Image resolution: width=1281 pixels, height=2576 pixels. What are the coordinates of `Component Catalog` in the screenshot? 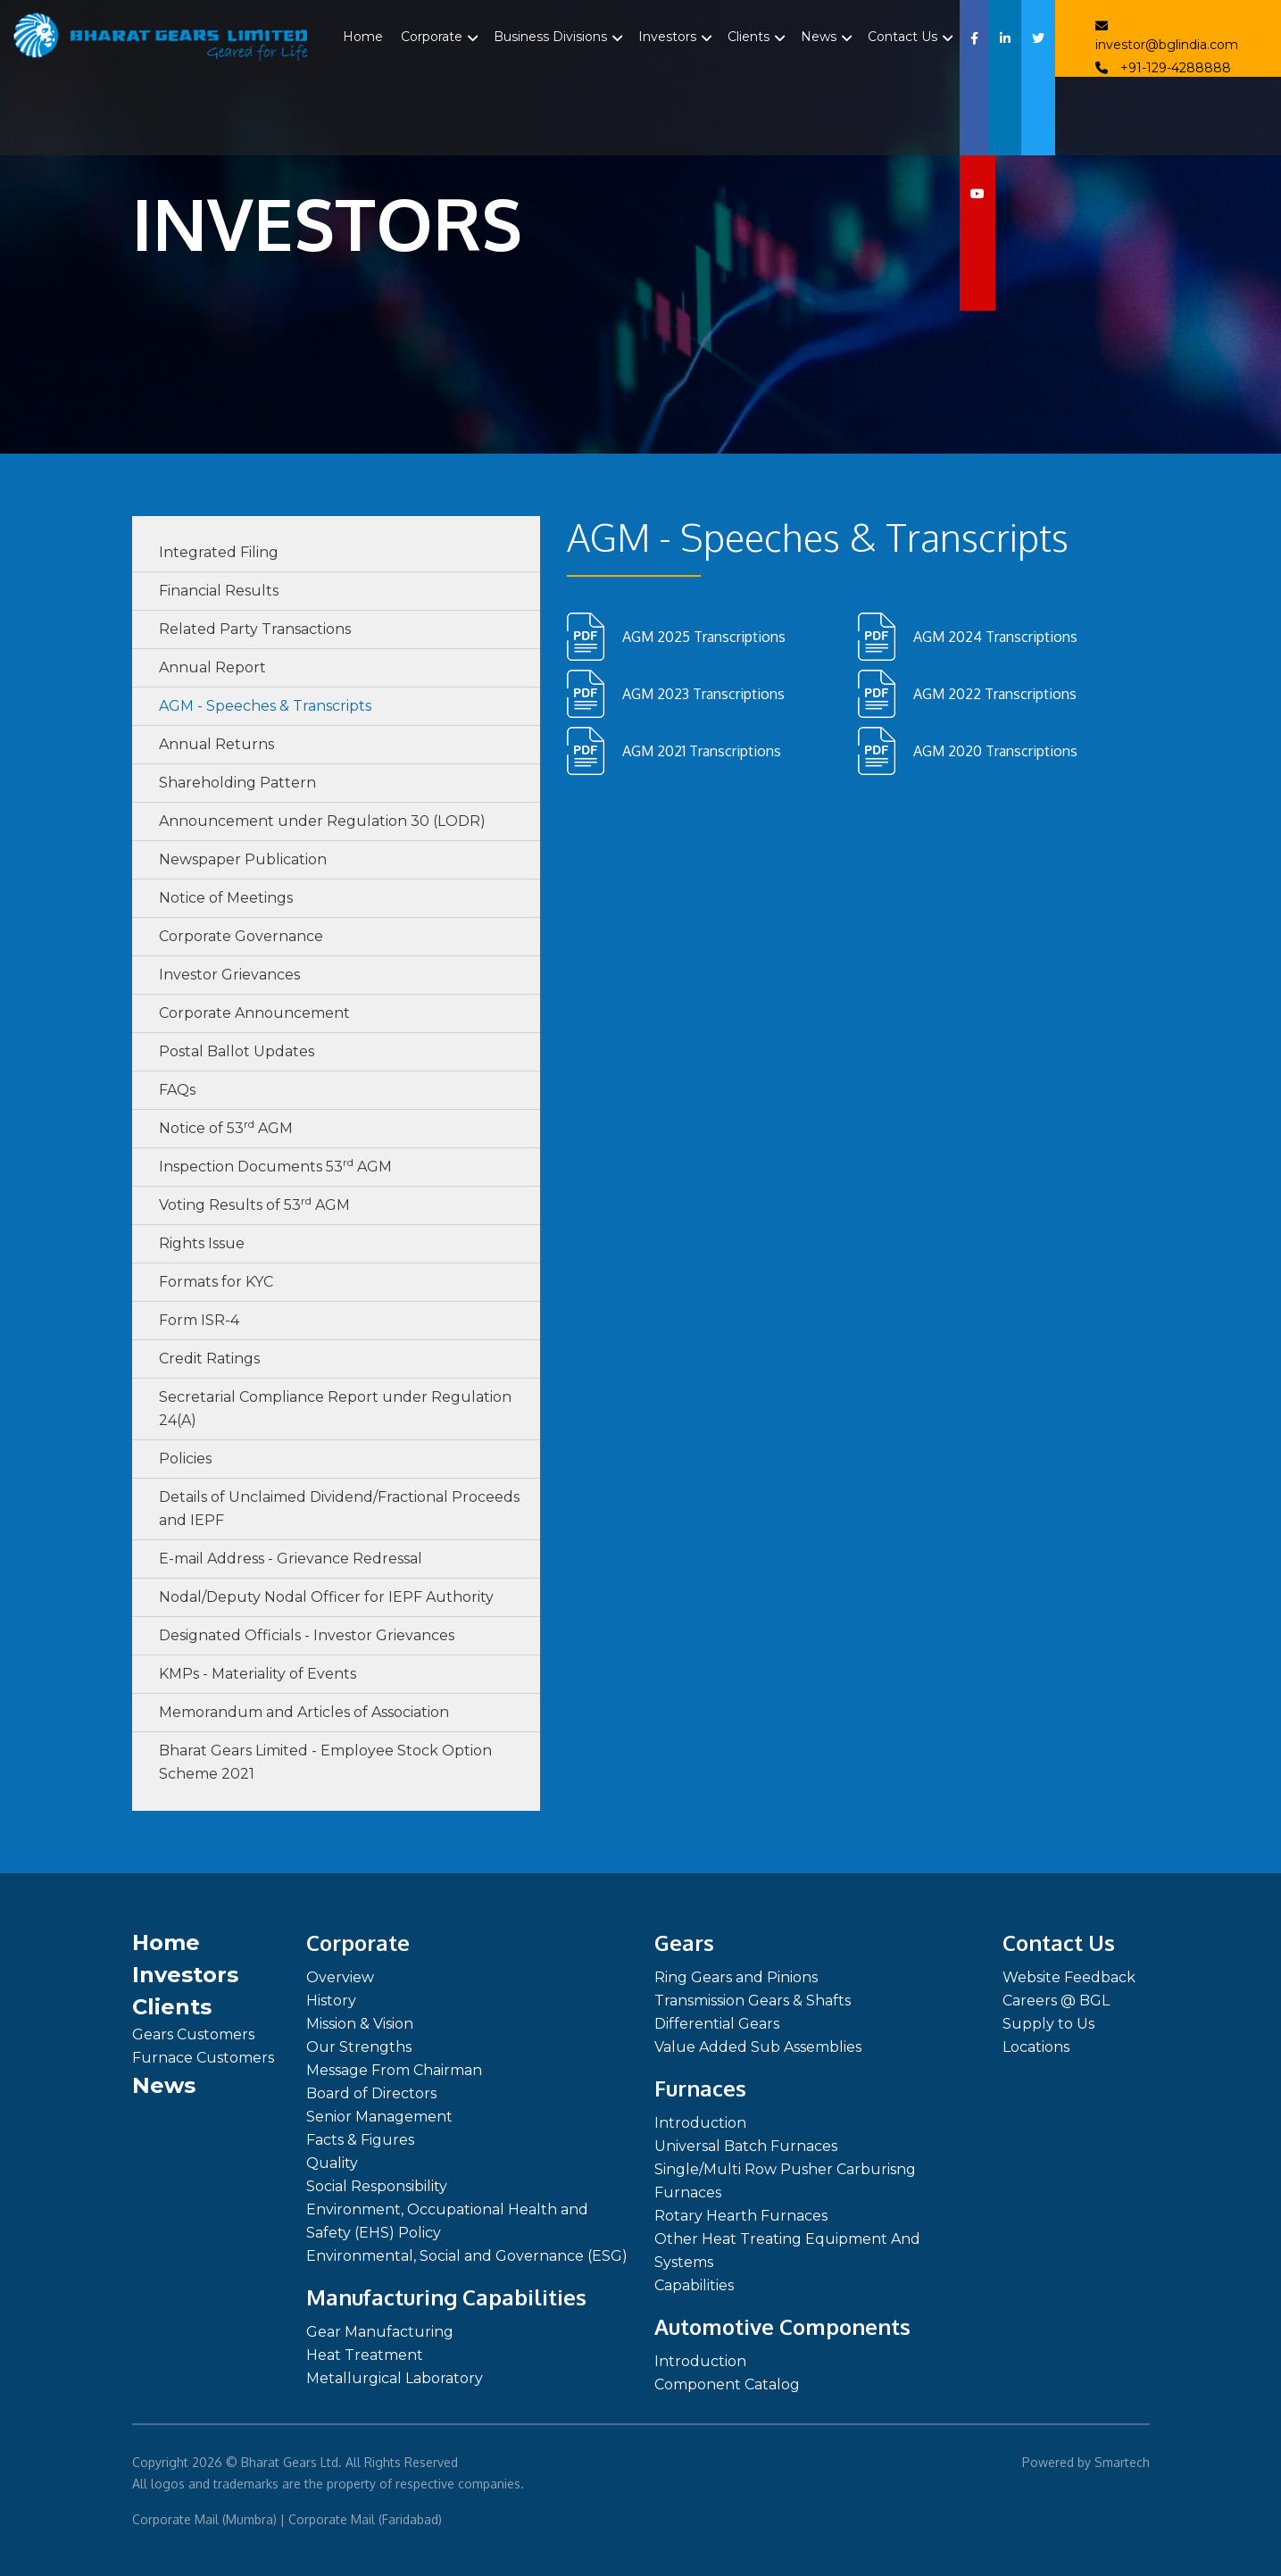 It's located at (727, 2384).